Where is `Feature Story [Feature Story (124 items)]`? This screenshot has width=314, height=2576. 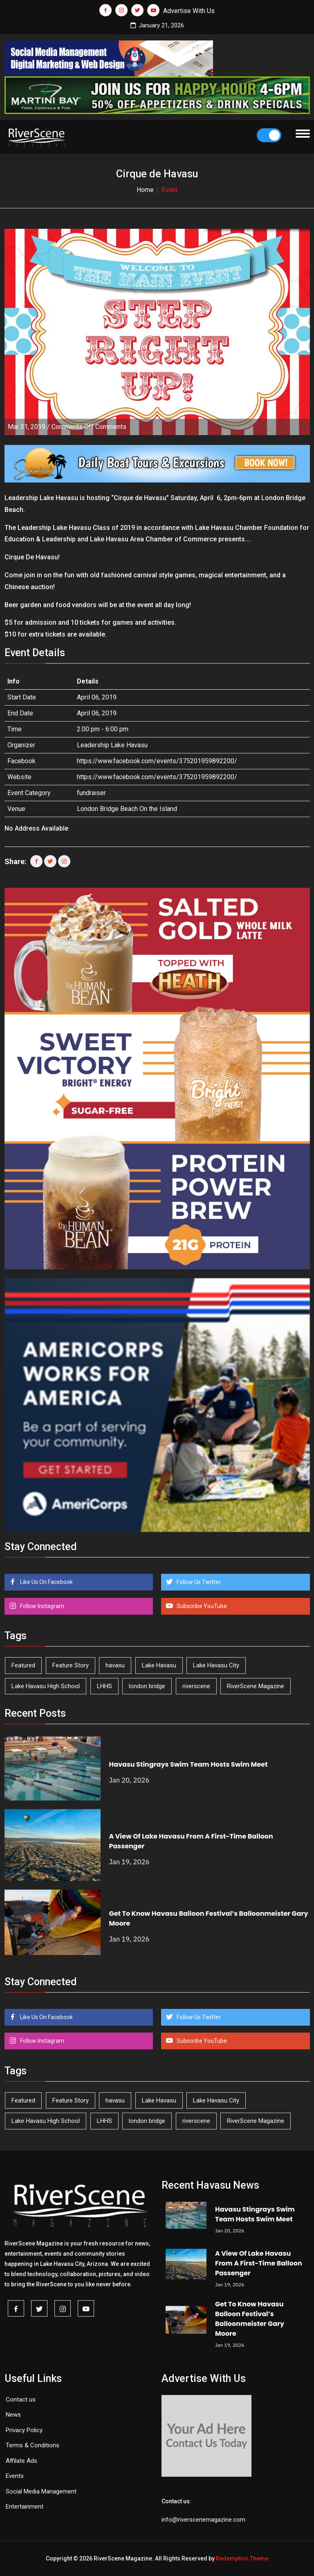 Feature Story [Feature Story (124 items)] is located at coordinates (70, 1665).